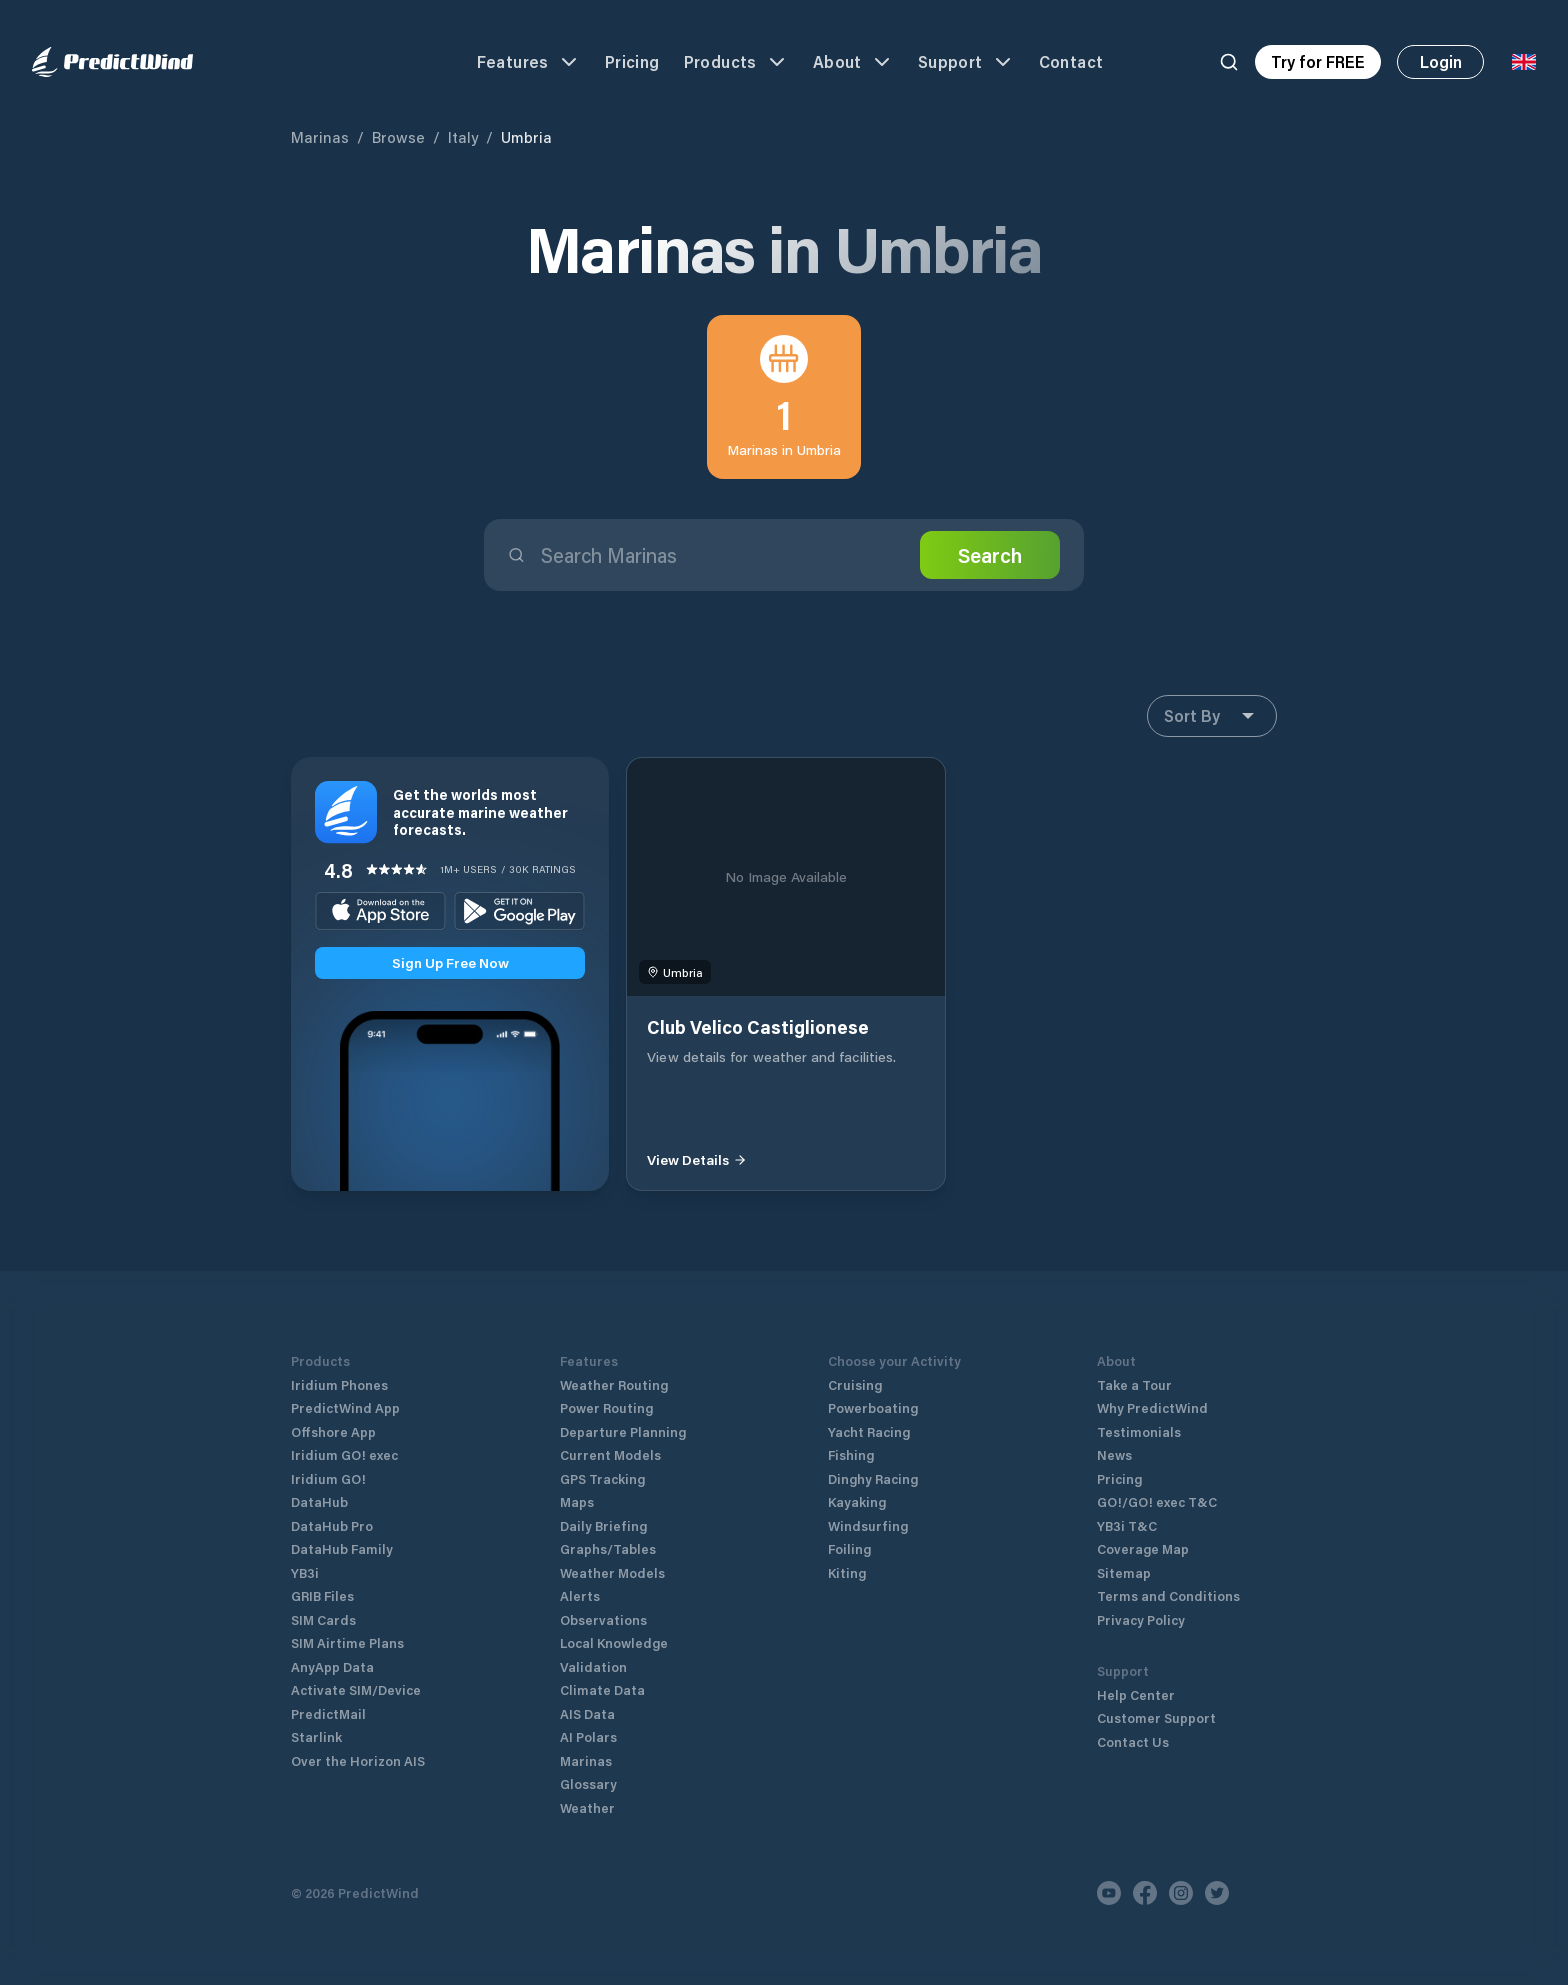  I want to click on Validation, so click(593, 1666).